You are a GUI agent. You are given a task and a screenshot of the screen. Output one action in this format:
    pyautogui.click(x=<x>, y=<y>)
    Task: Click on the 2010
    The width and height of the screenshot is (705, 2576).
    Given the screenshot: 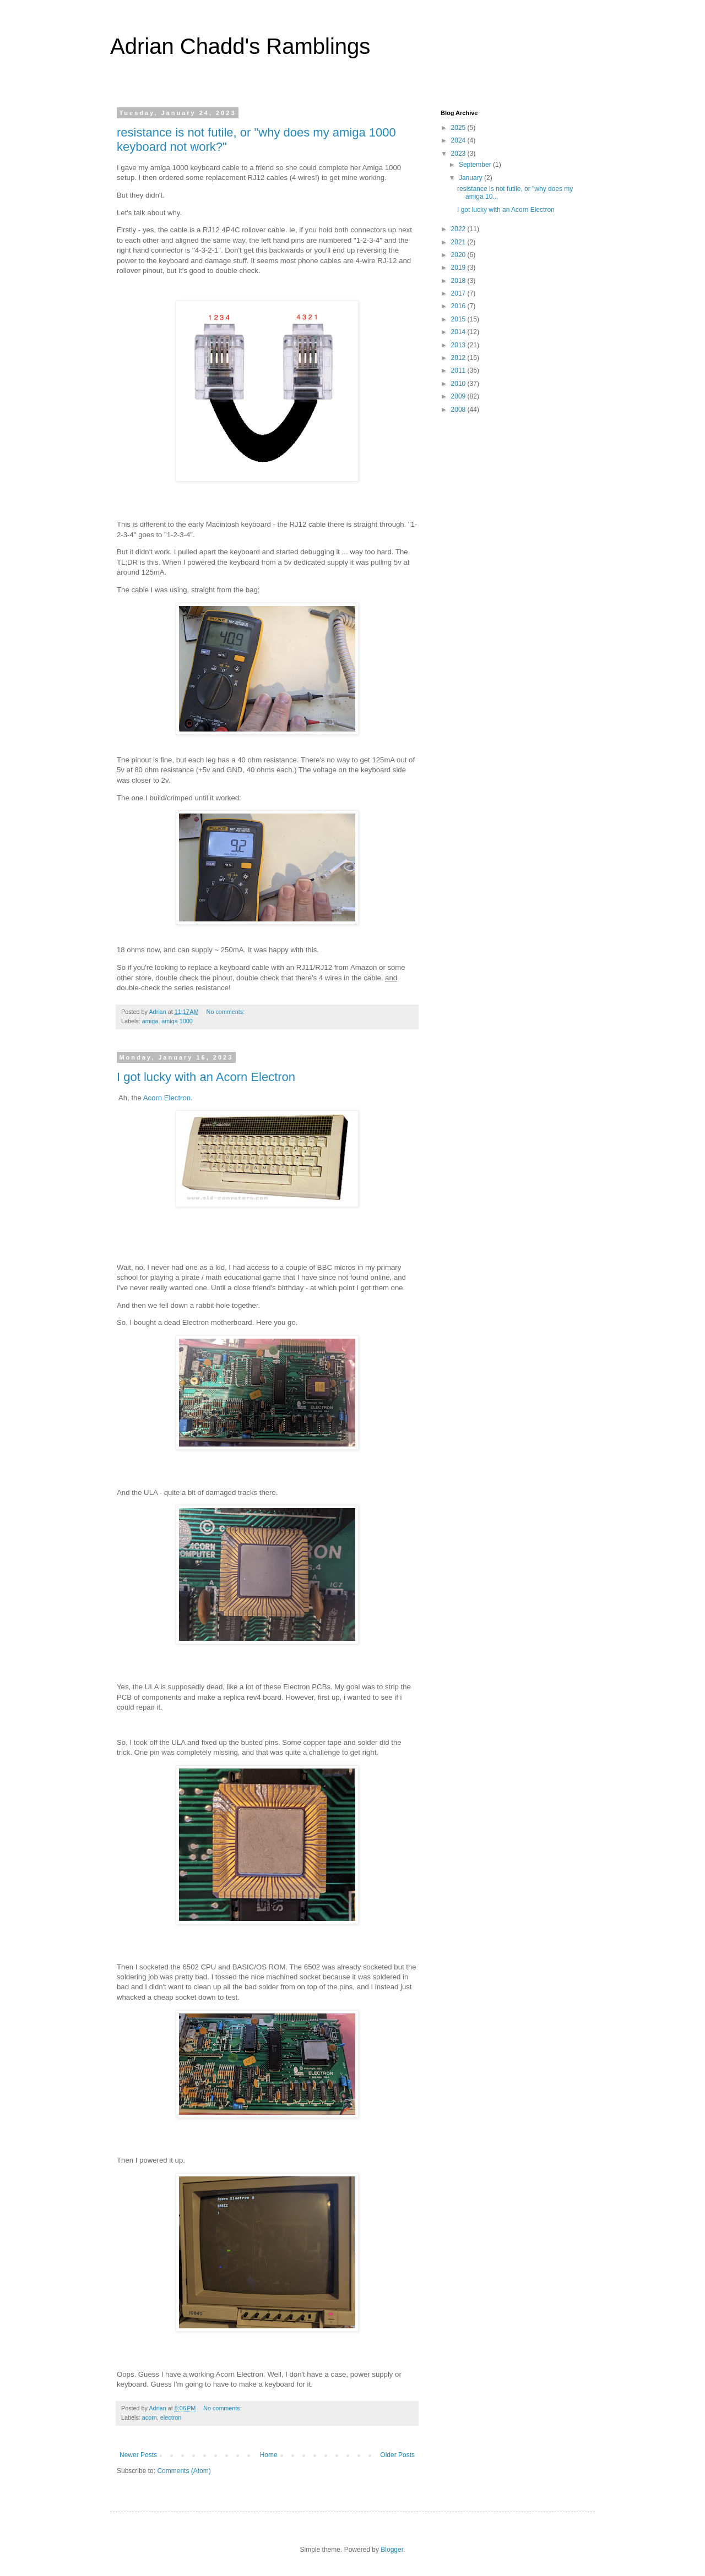 What is the action you would take?
    pyautogui.click(x=459, y=384)
    